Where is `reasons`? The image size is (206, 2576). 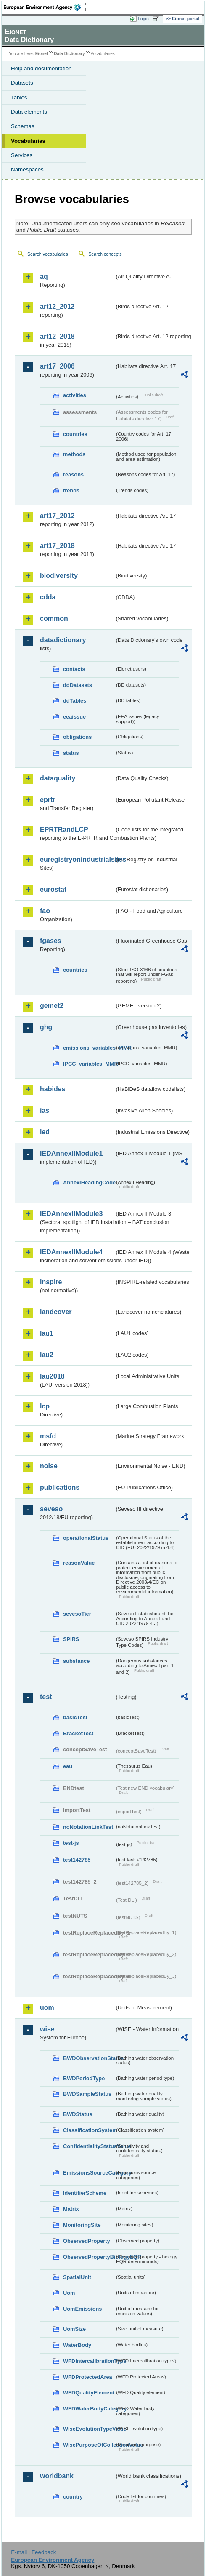
reasons is located at coordinates (73, 474).